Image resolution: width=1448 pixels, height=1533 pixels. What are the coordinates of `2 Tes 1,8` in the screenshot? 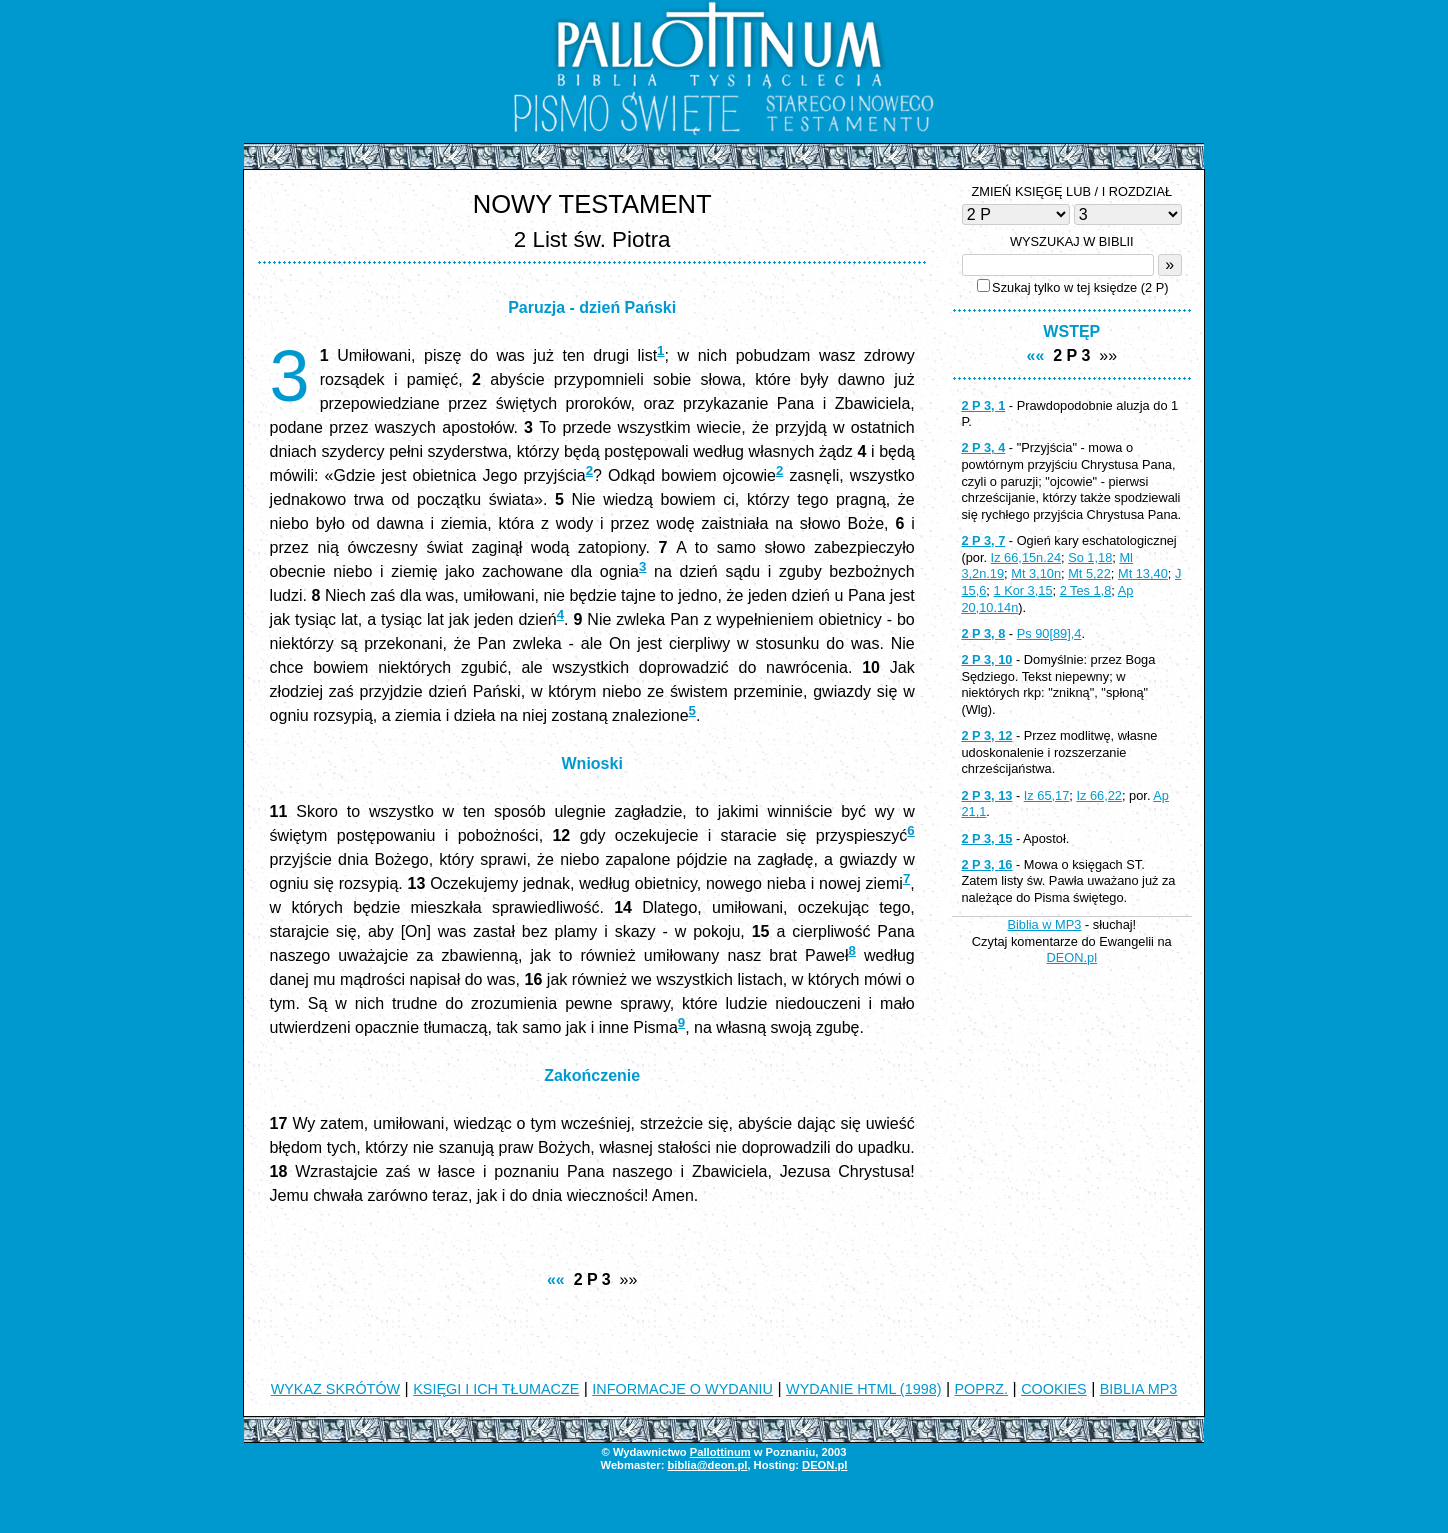 It's located at (1086, 590).